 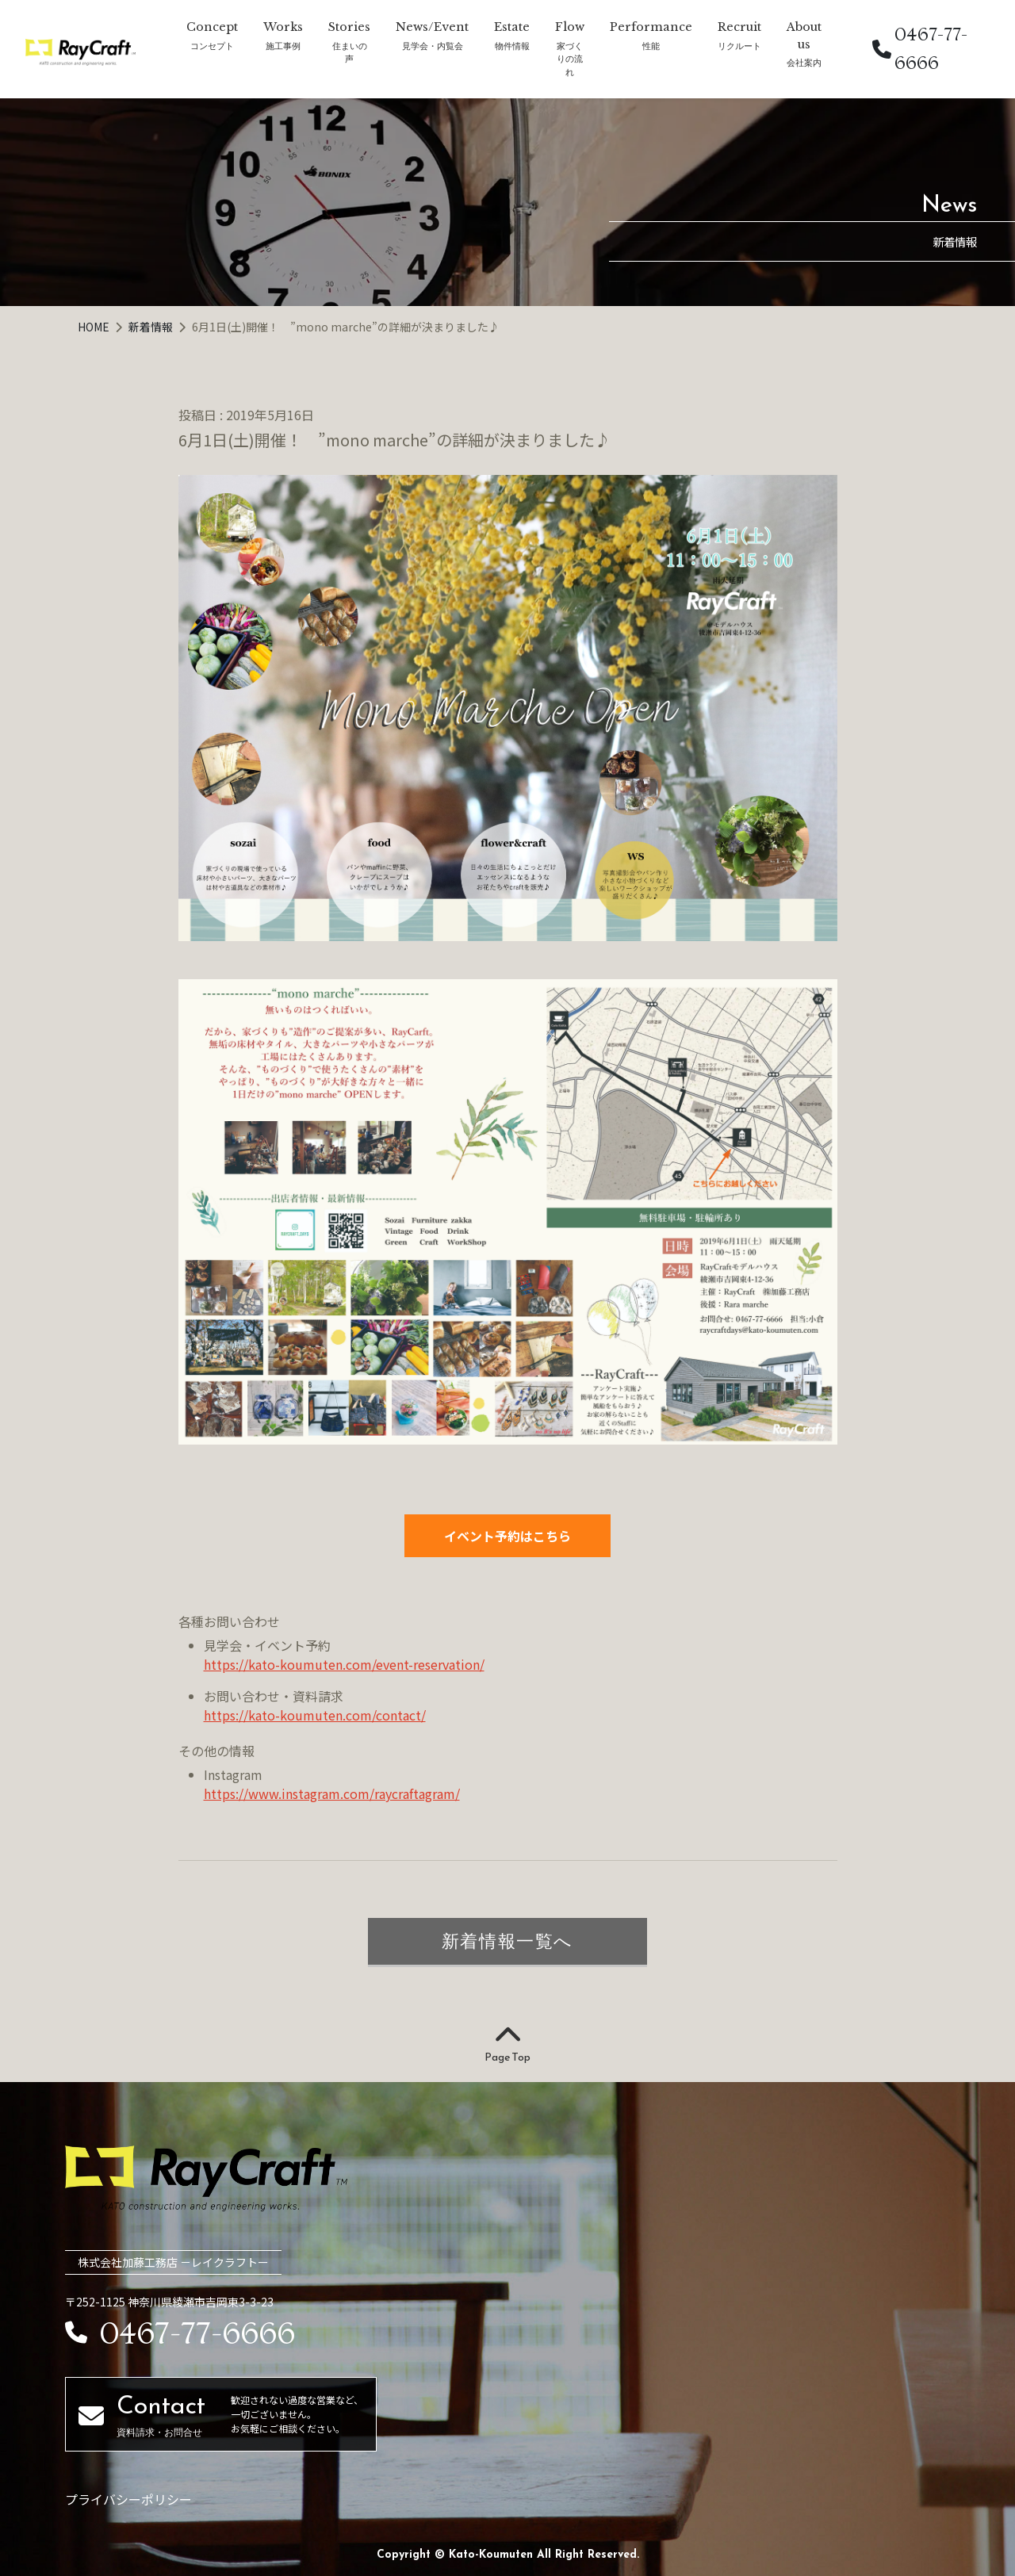 What do you see at coordinates (507, 1535) in the screenshot?
I see `イベント予約はこちら` at bounding box center [507, 1535].